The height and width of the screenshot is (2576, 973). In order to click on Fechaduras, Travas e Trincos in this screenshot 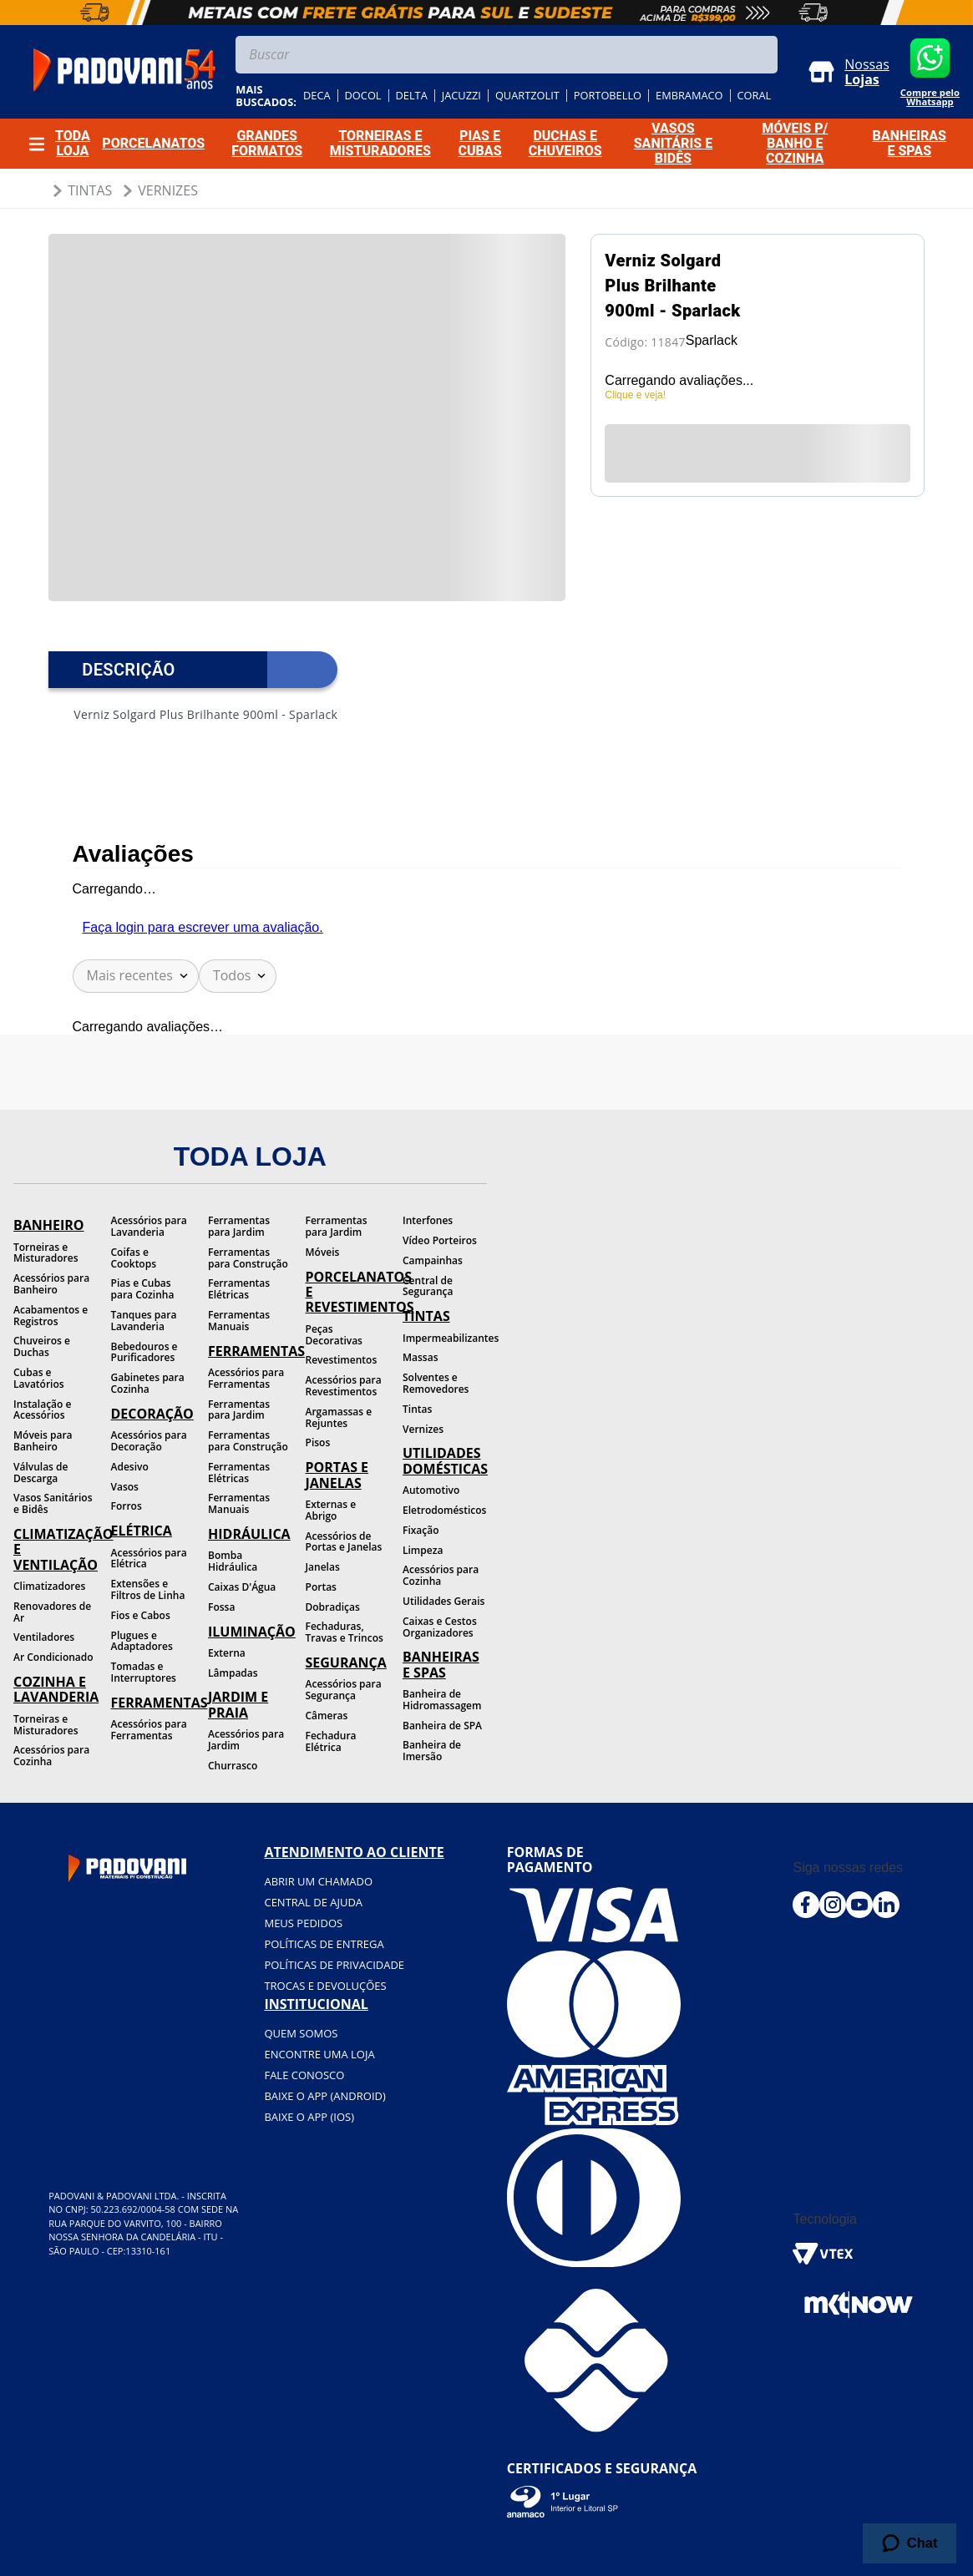, I will do `click(344, 1632)`.